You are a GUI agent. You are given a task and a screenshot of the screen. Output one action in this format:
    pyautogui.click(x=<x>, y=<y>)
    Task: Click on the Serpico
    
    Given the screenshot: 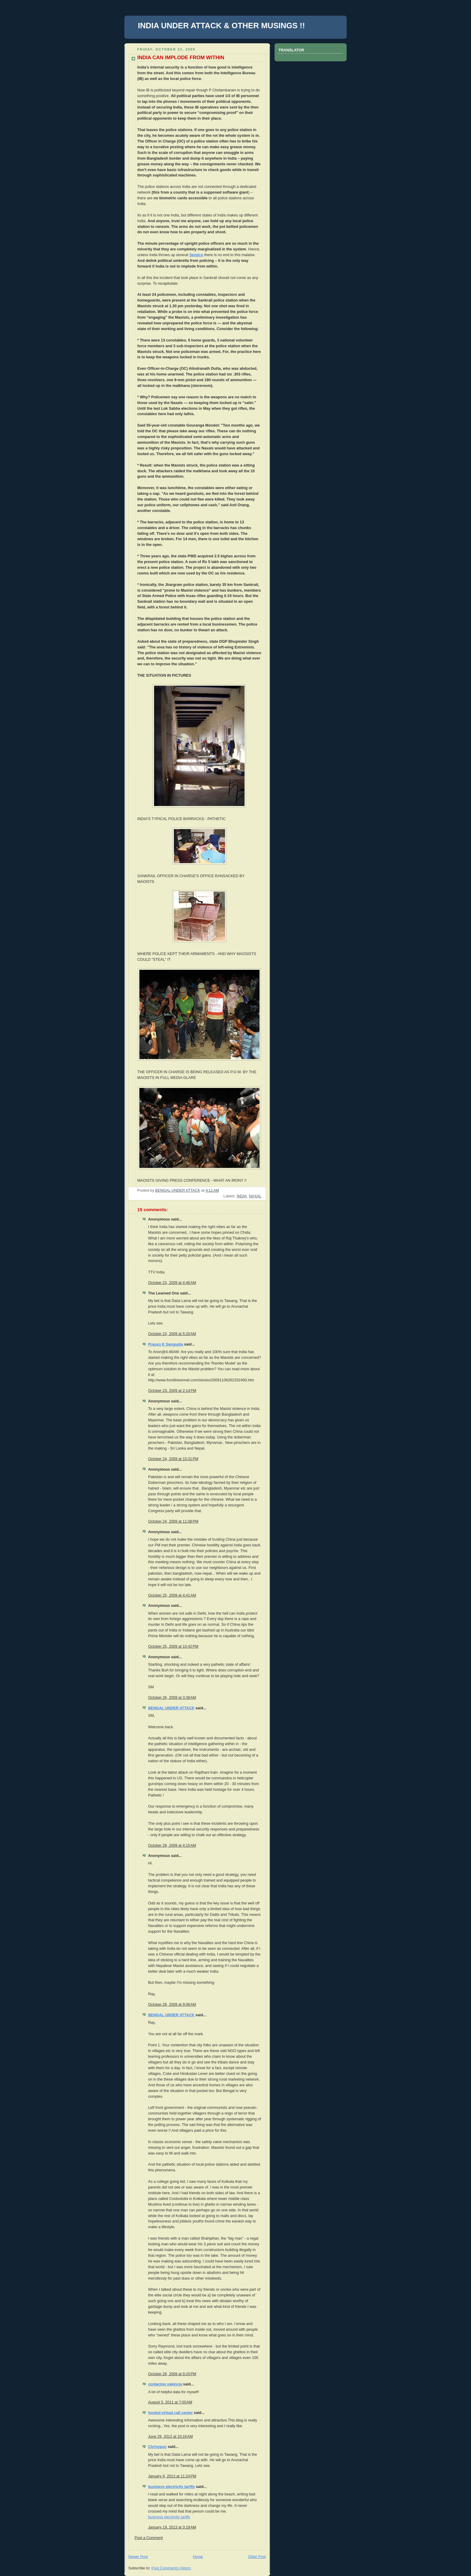 What is the action you would take?
    pyautogui.click(x=196, y=255)
    